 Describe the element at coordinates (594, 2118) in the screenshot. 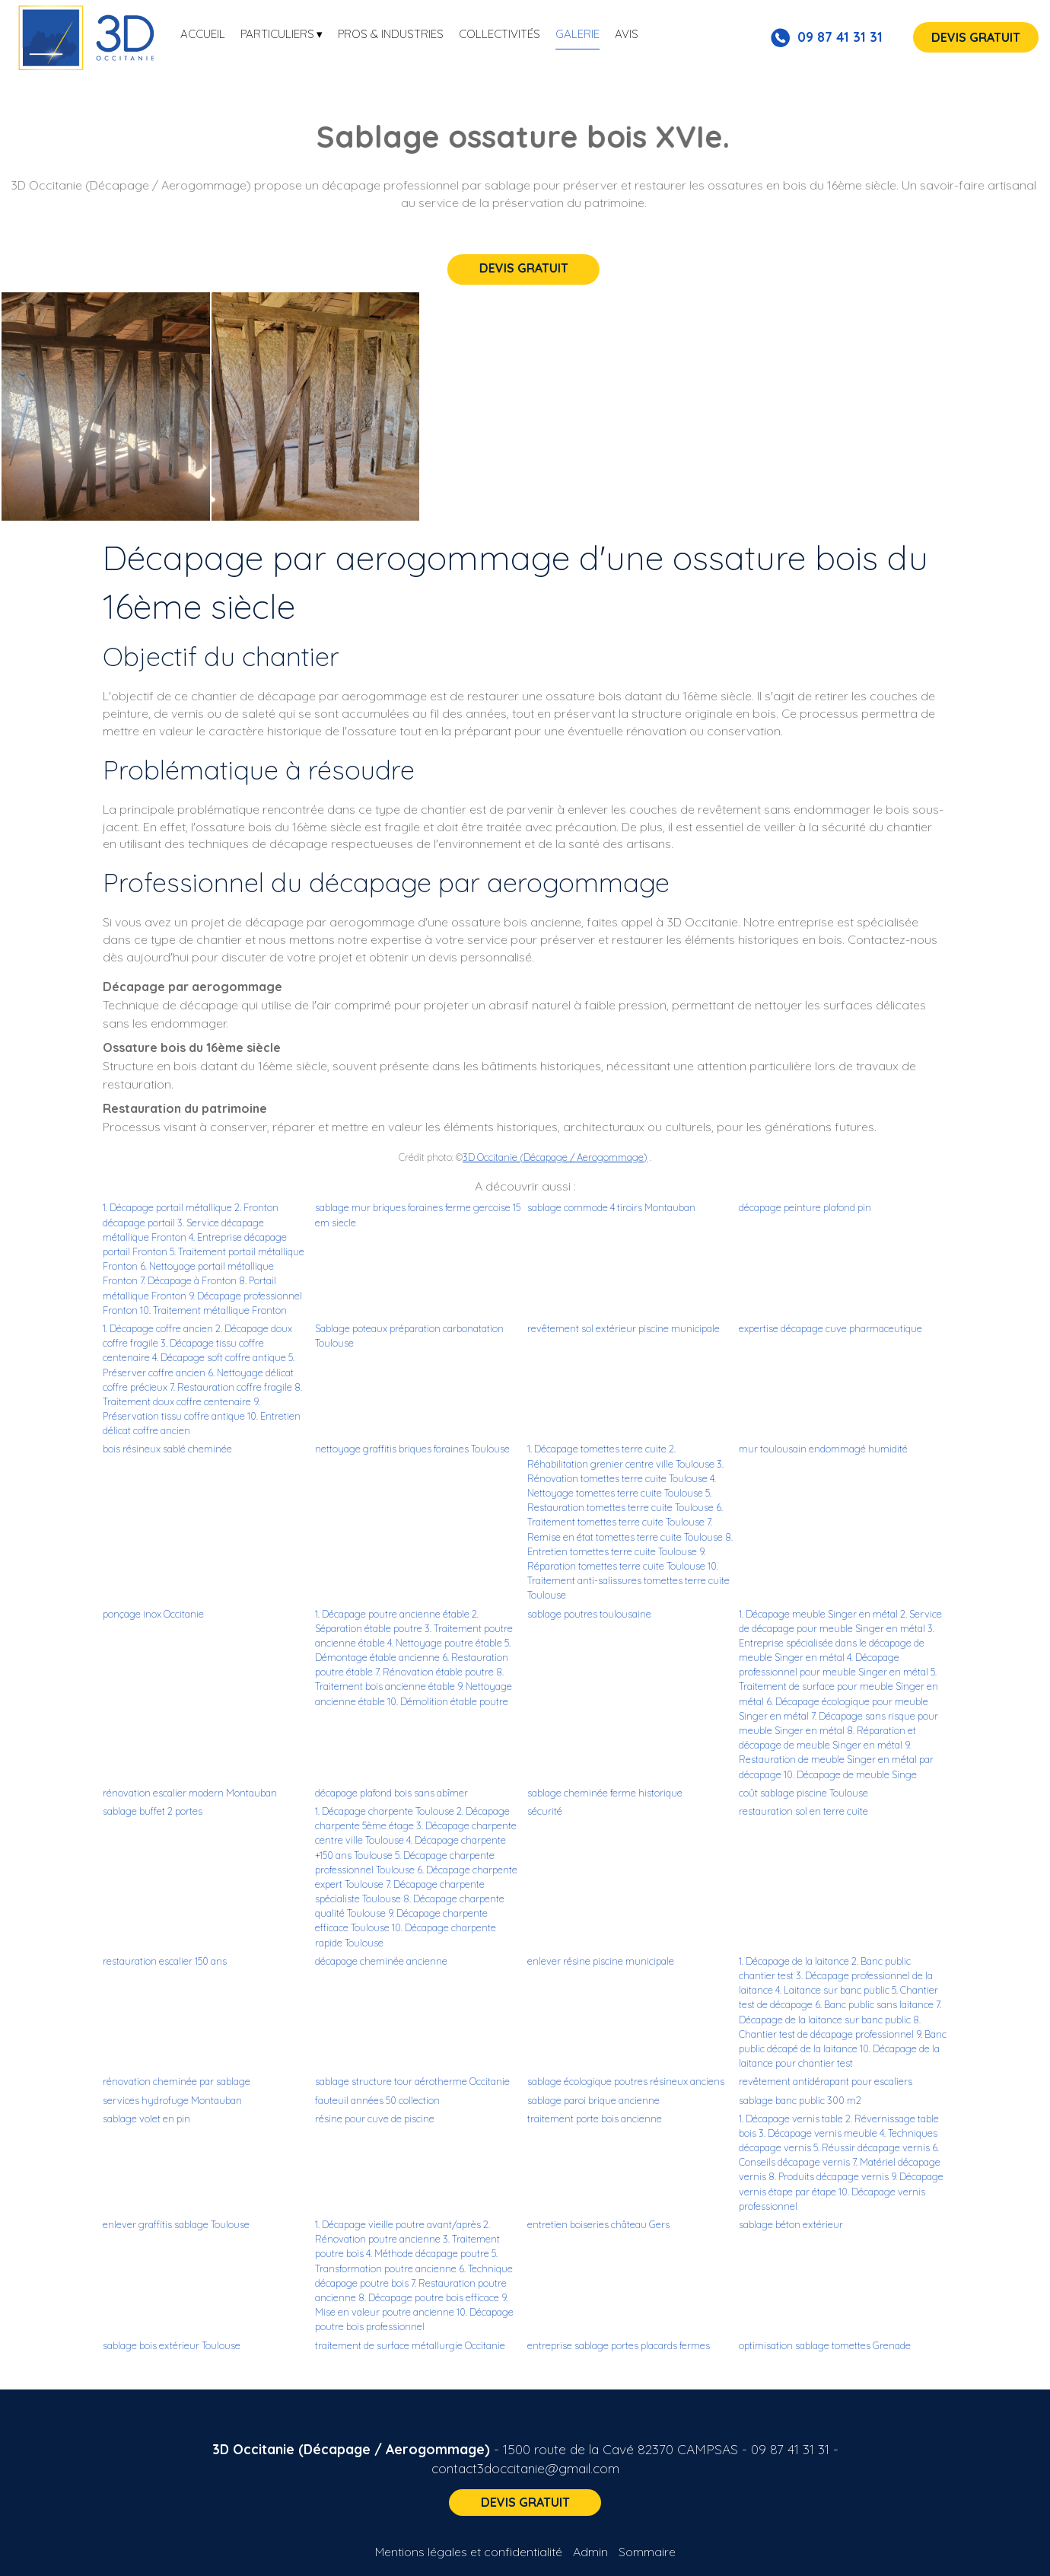

I see `traitement porte bois ancienne` at that location.